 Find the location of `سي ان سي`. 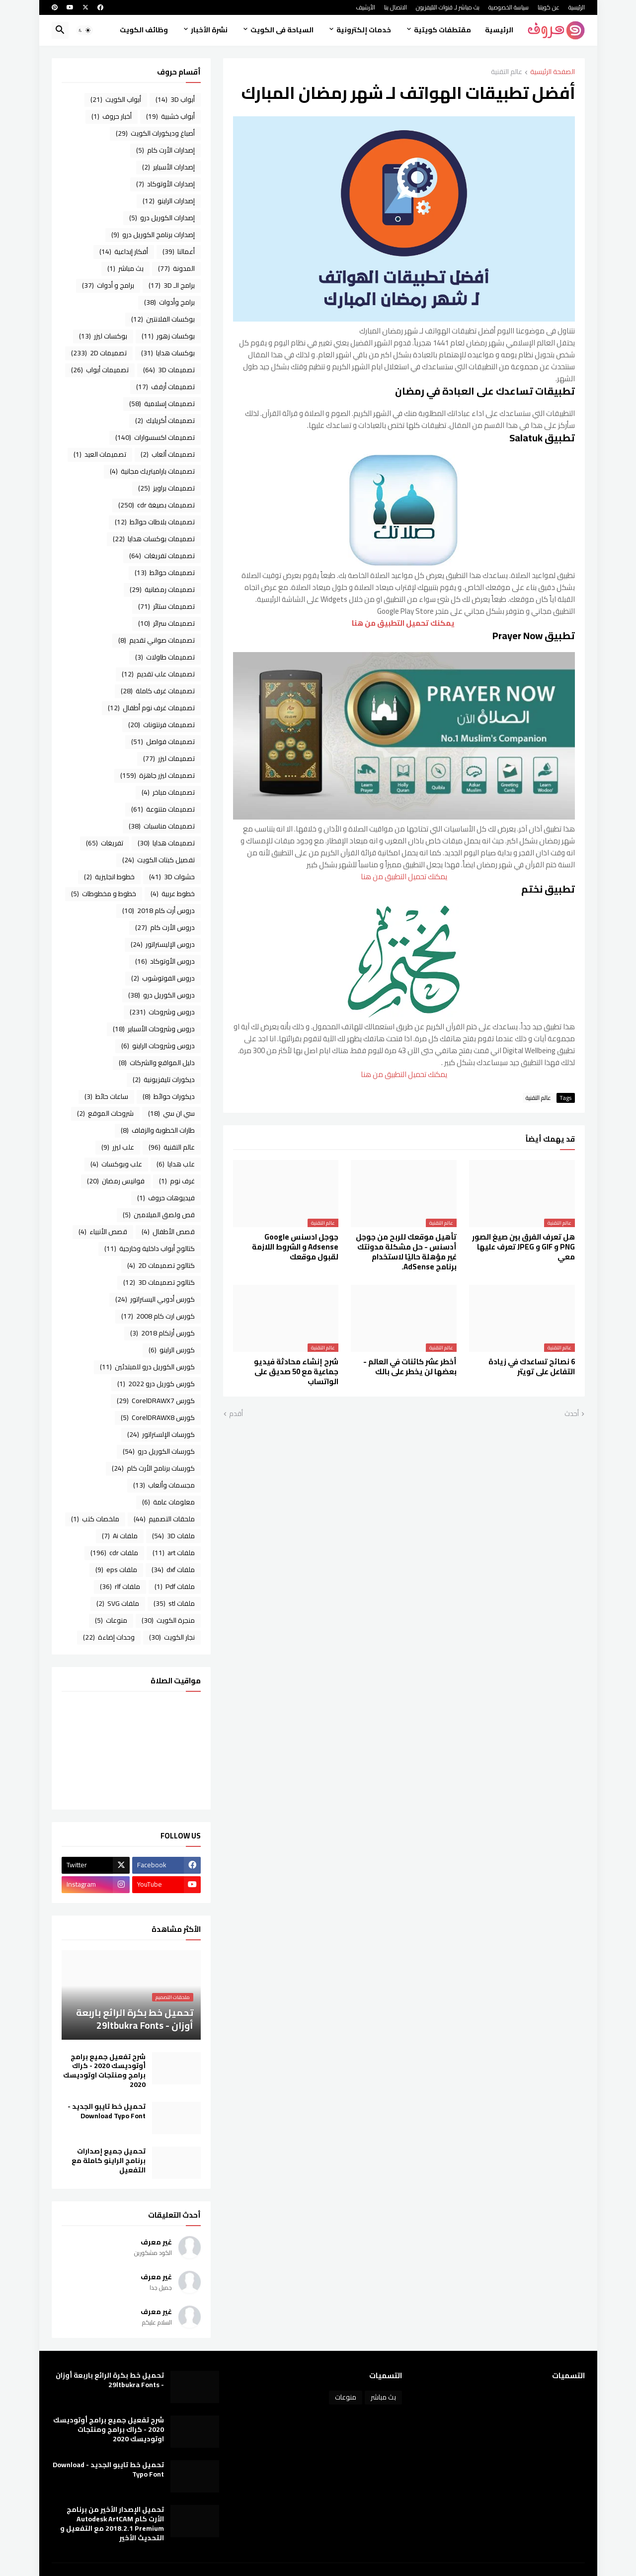

سي ان سي is located at coordinates (171, 1113).